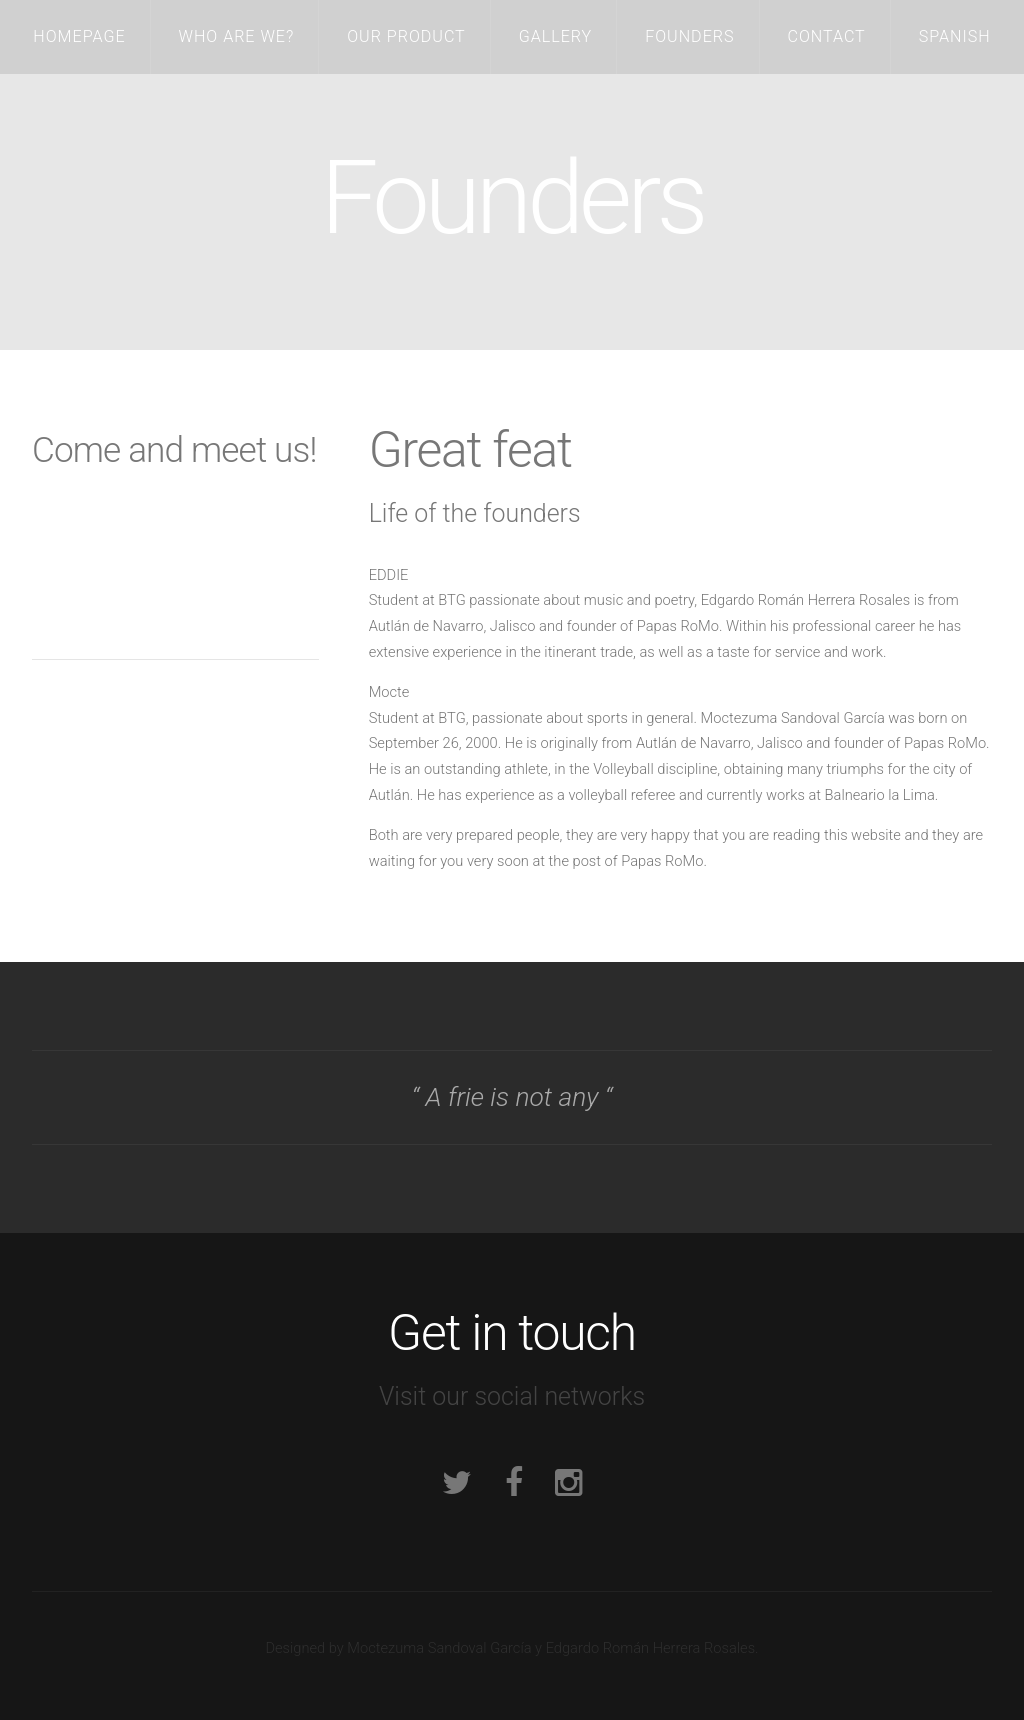 The height and width of the screenshot is (1720, 1024). What do you see at coordinates (406, 36) in the screenshot?
I see `Our Product` at bounding box center [406, 36].